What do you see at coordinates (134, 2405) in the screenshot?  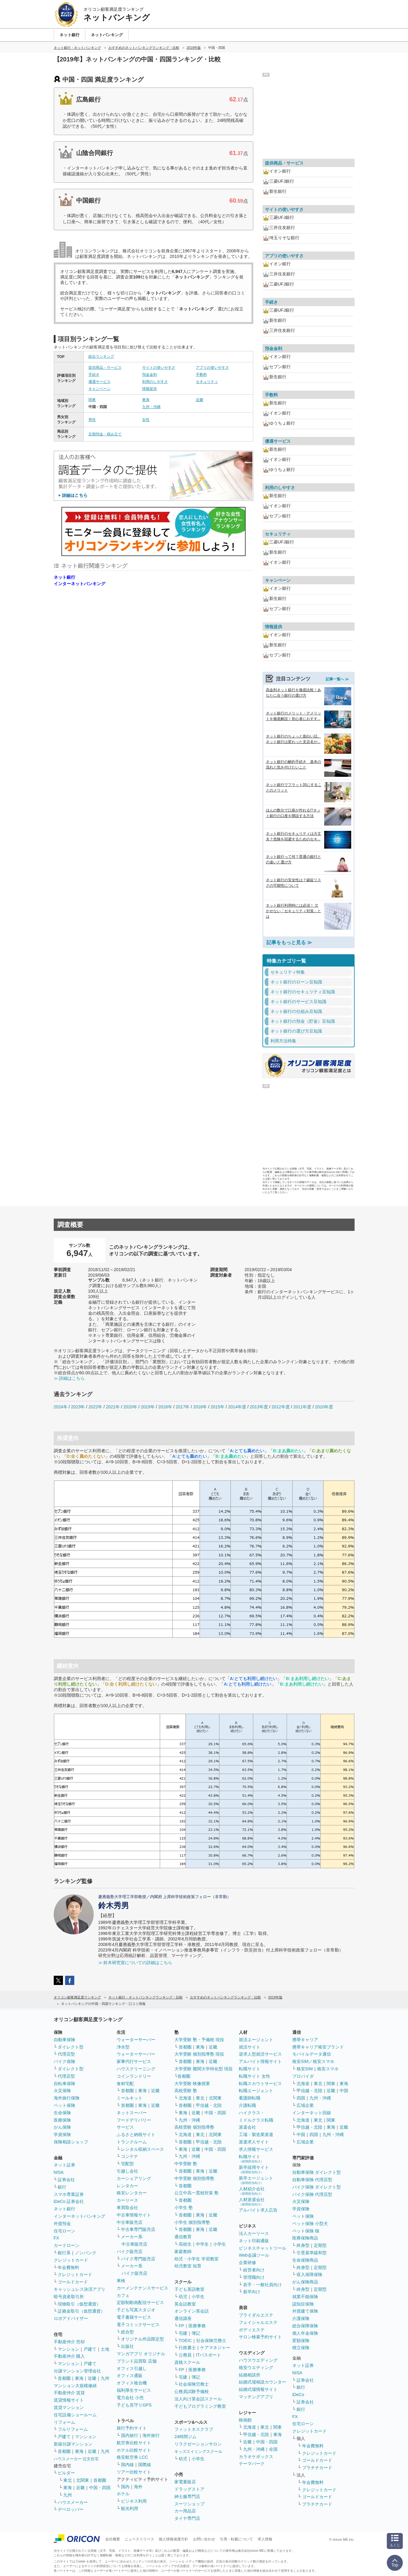 I see `子ども見守りGPS` at bounding box center [134, 2405].